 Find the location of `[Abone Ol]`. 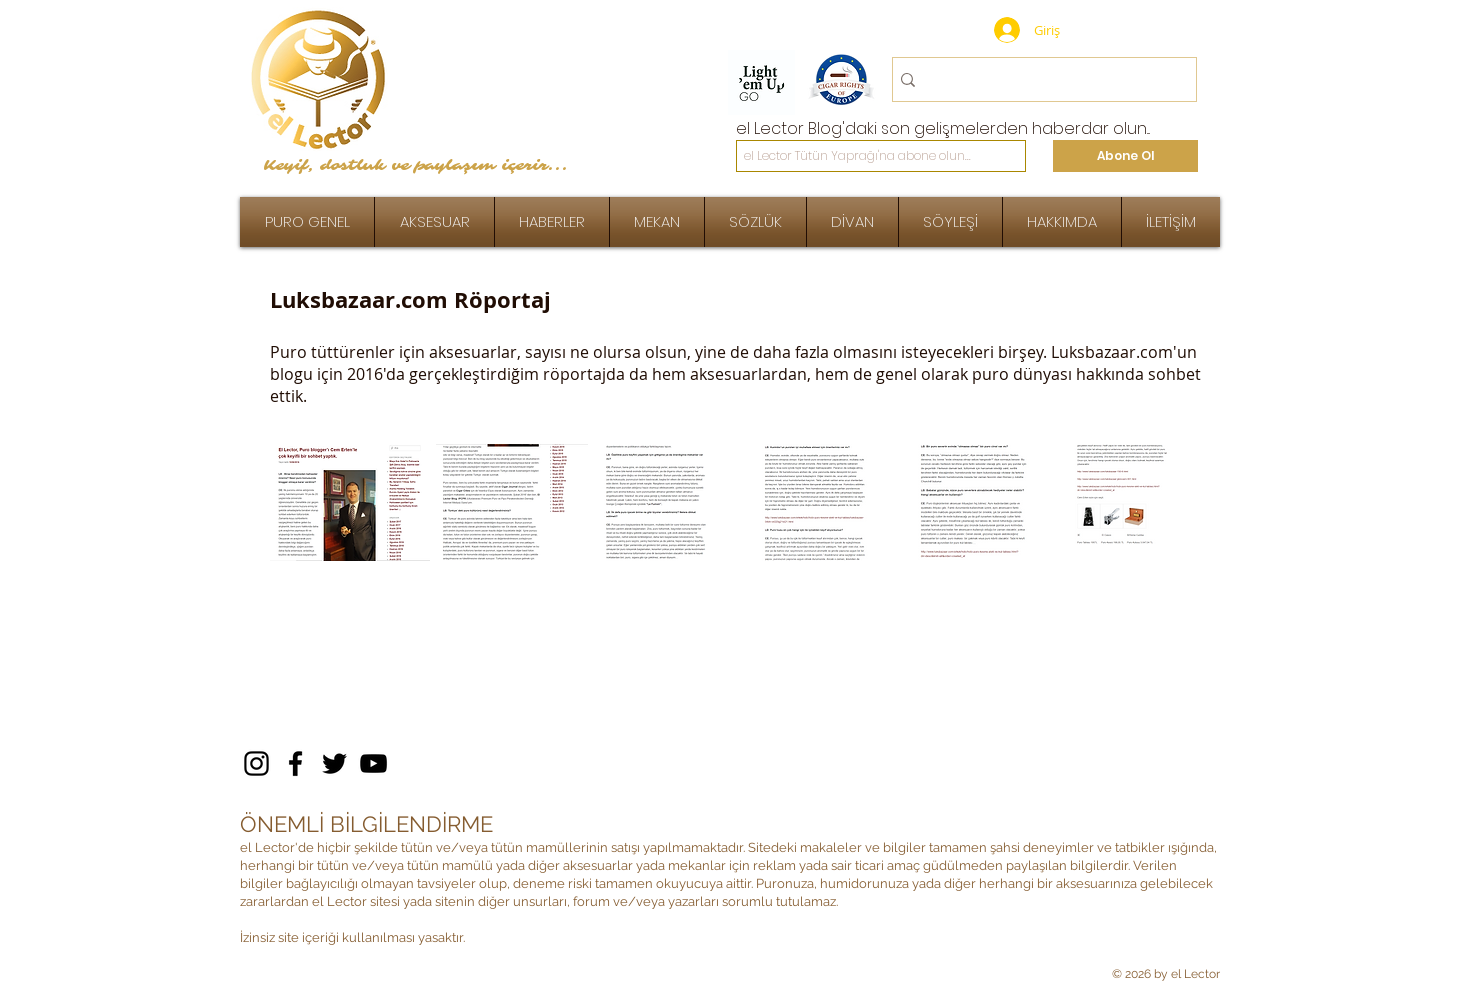

[Abone Ol] is located at coordinates (1125, 156).